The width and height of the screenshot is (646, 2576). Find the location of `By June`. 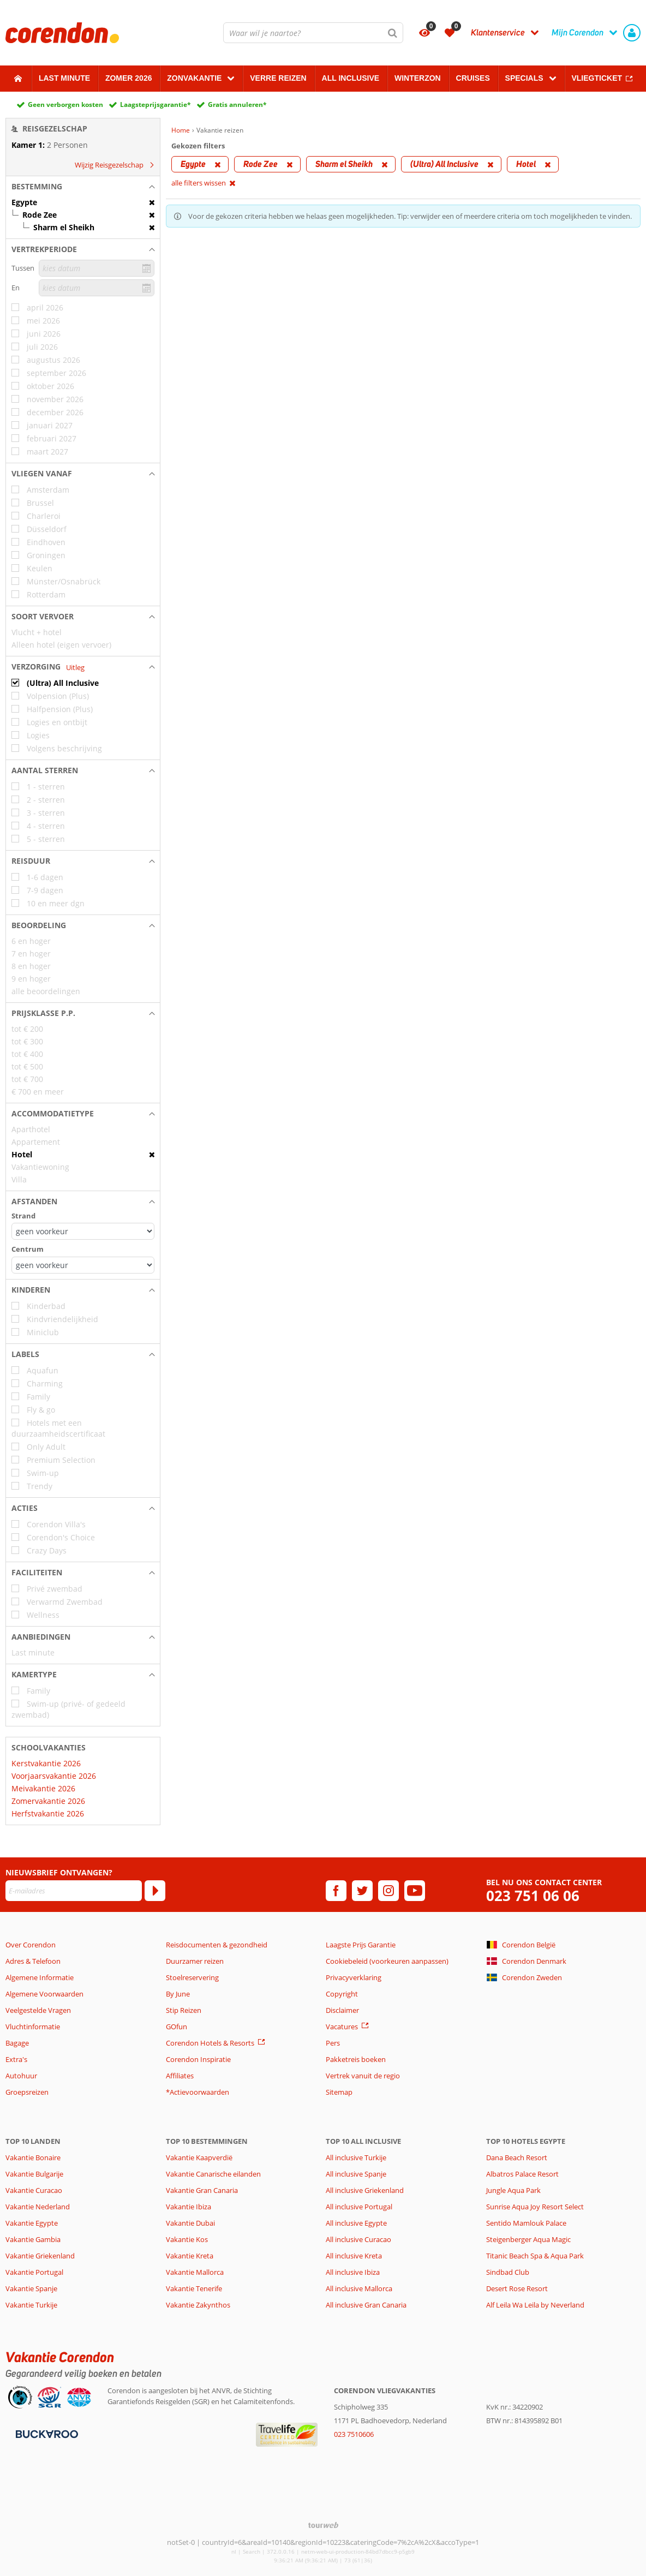

By June is located at coordinates (178, 1994).